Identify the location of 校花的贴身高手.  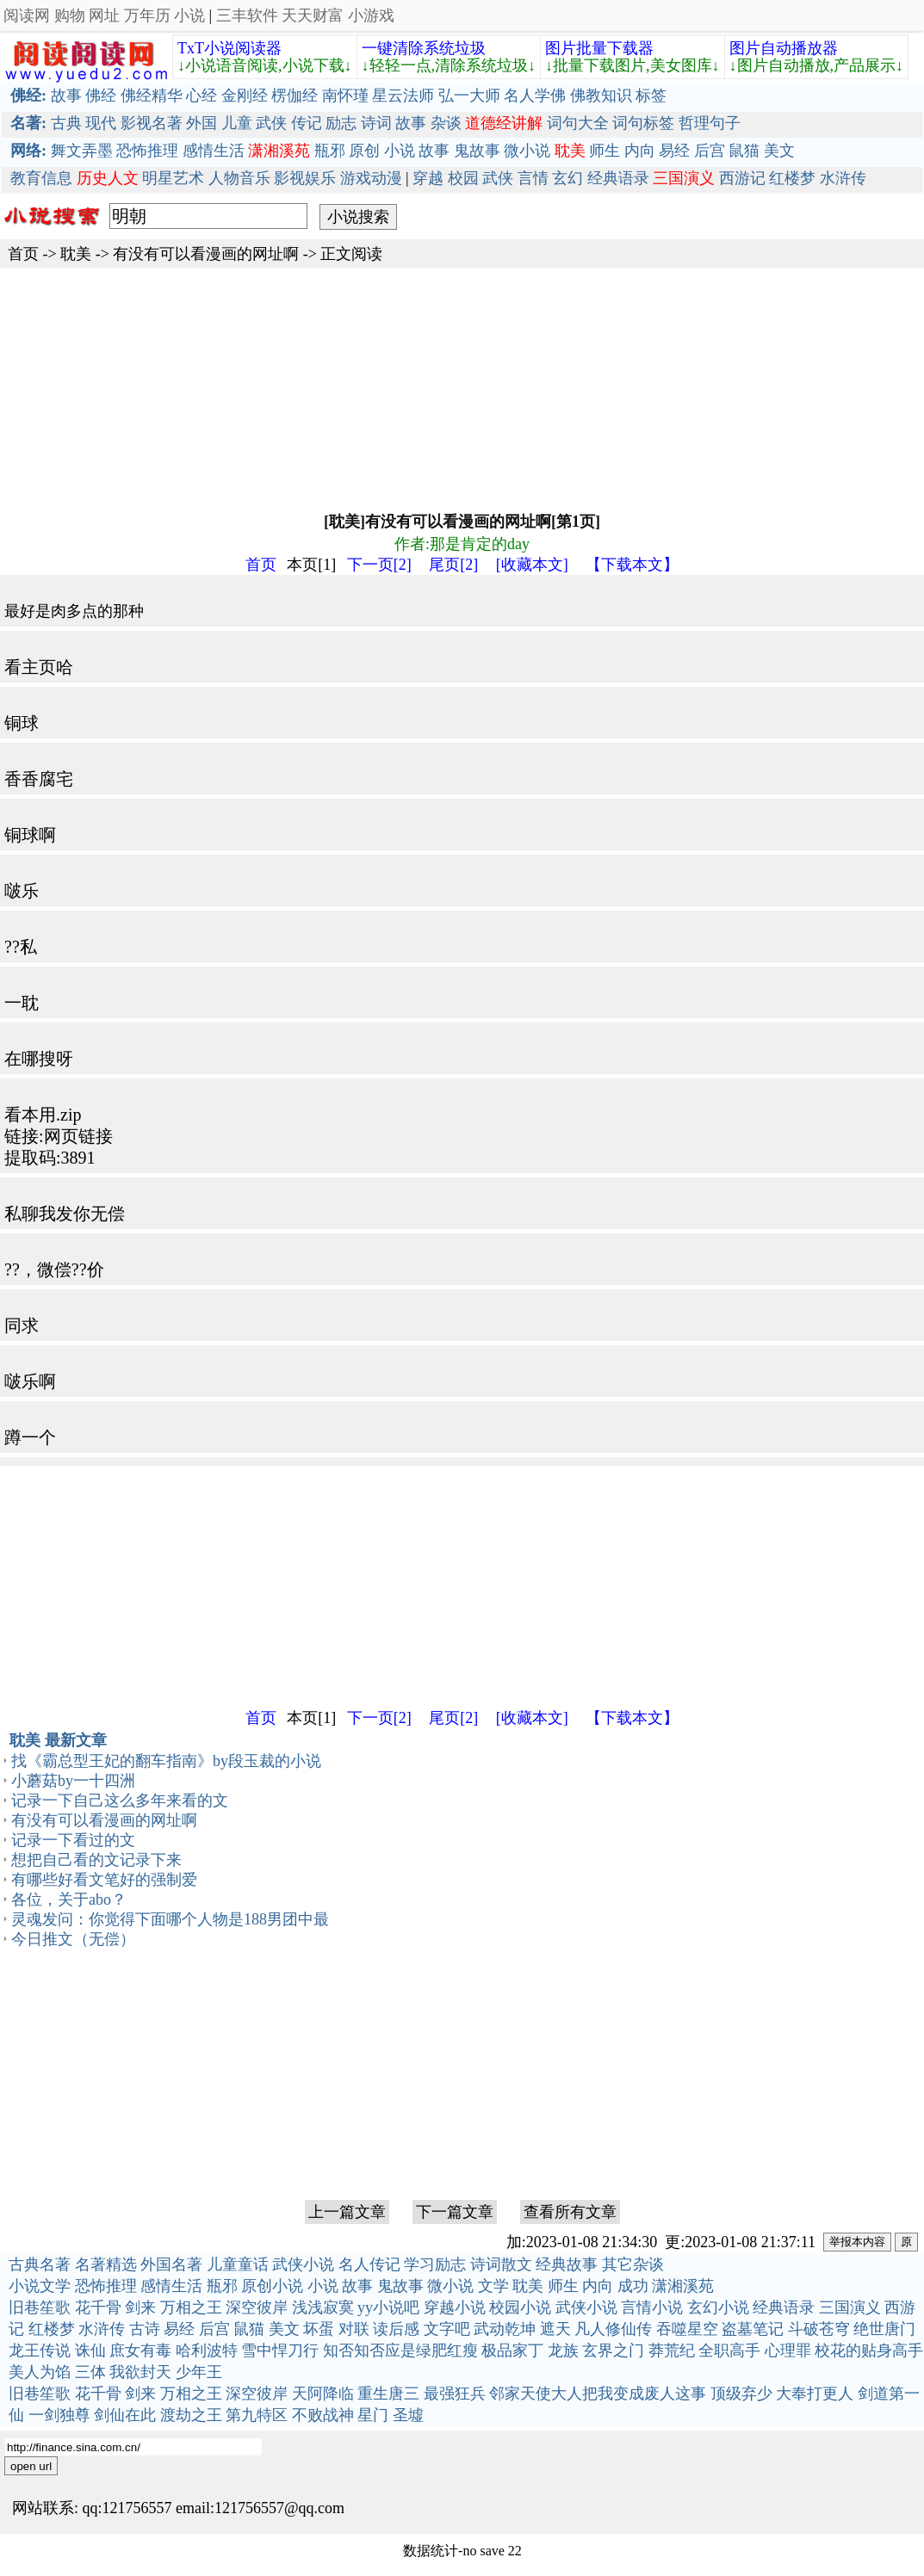
(869, 2350).